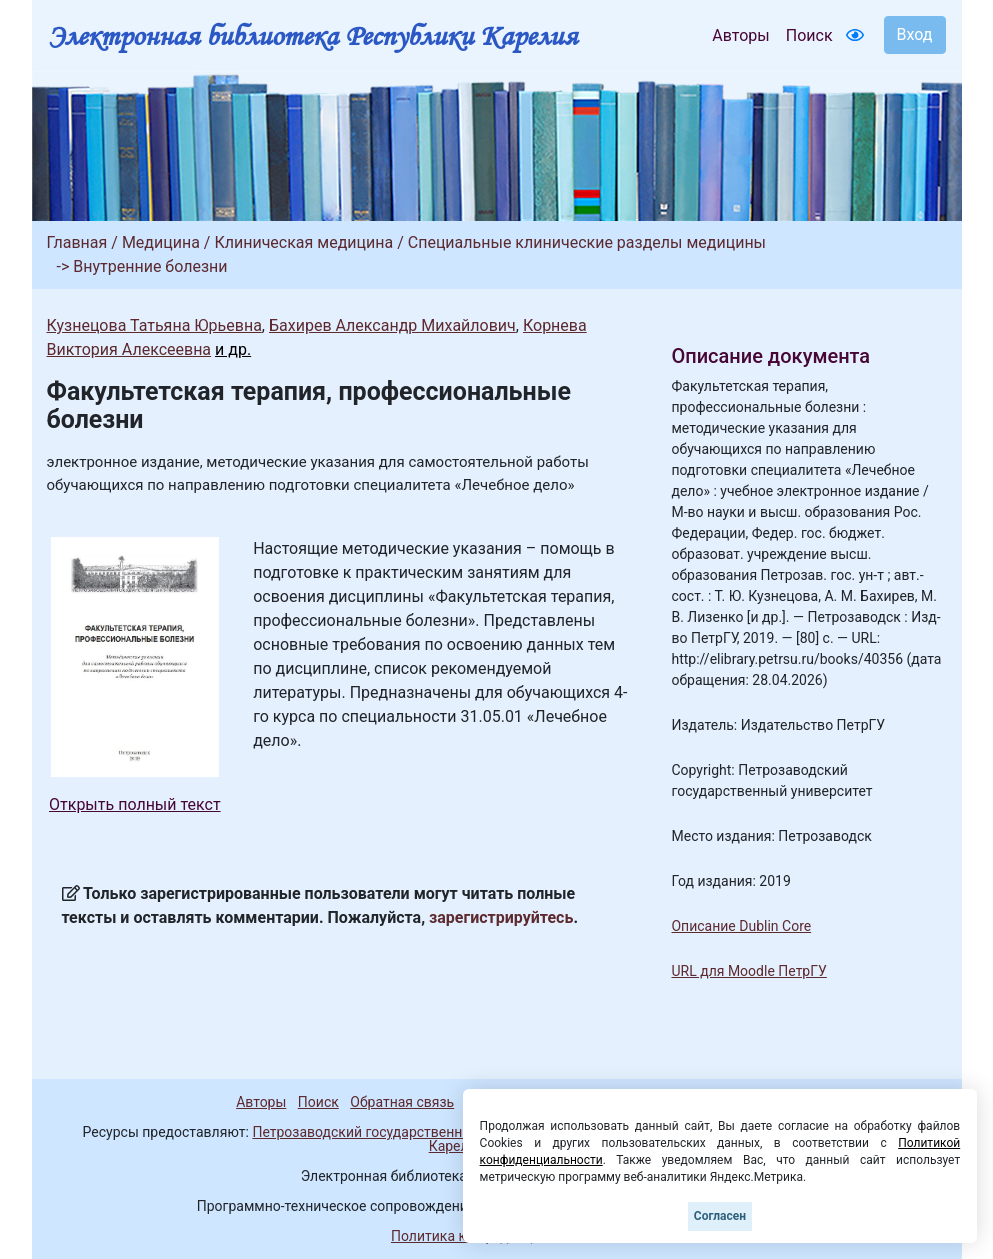 The image size is (993, 1259). What do you see at coordinates (809, 35) in the screenshot?
I see `Поиск` at bounding box center [809, 35].